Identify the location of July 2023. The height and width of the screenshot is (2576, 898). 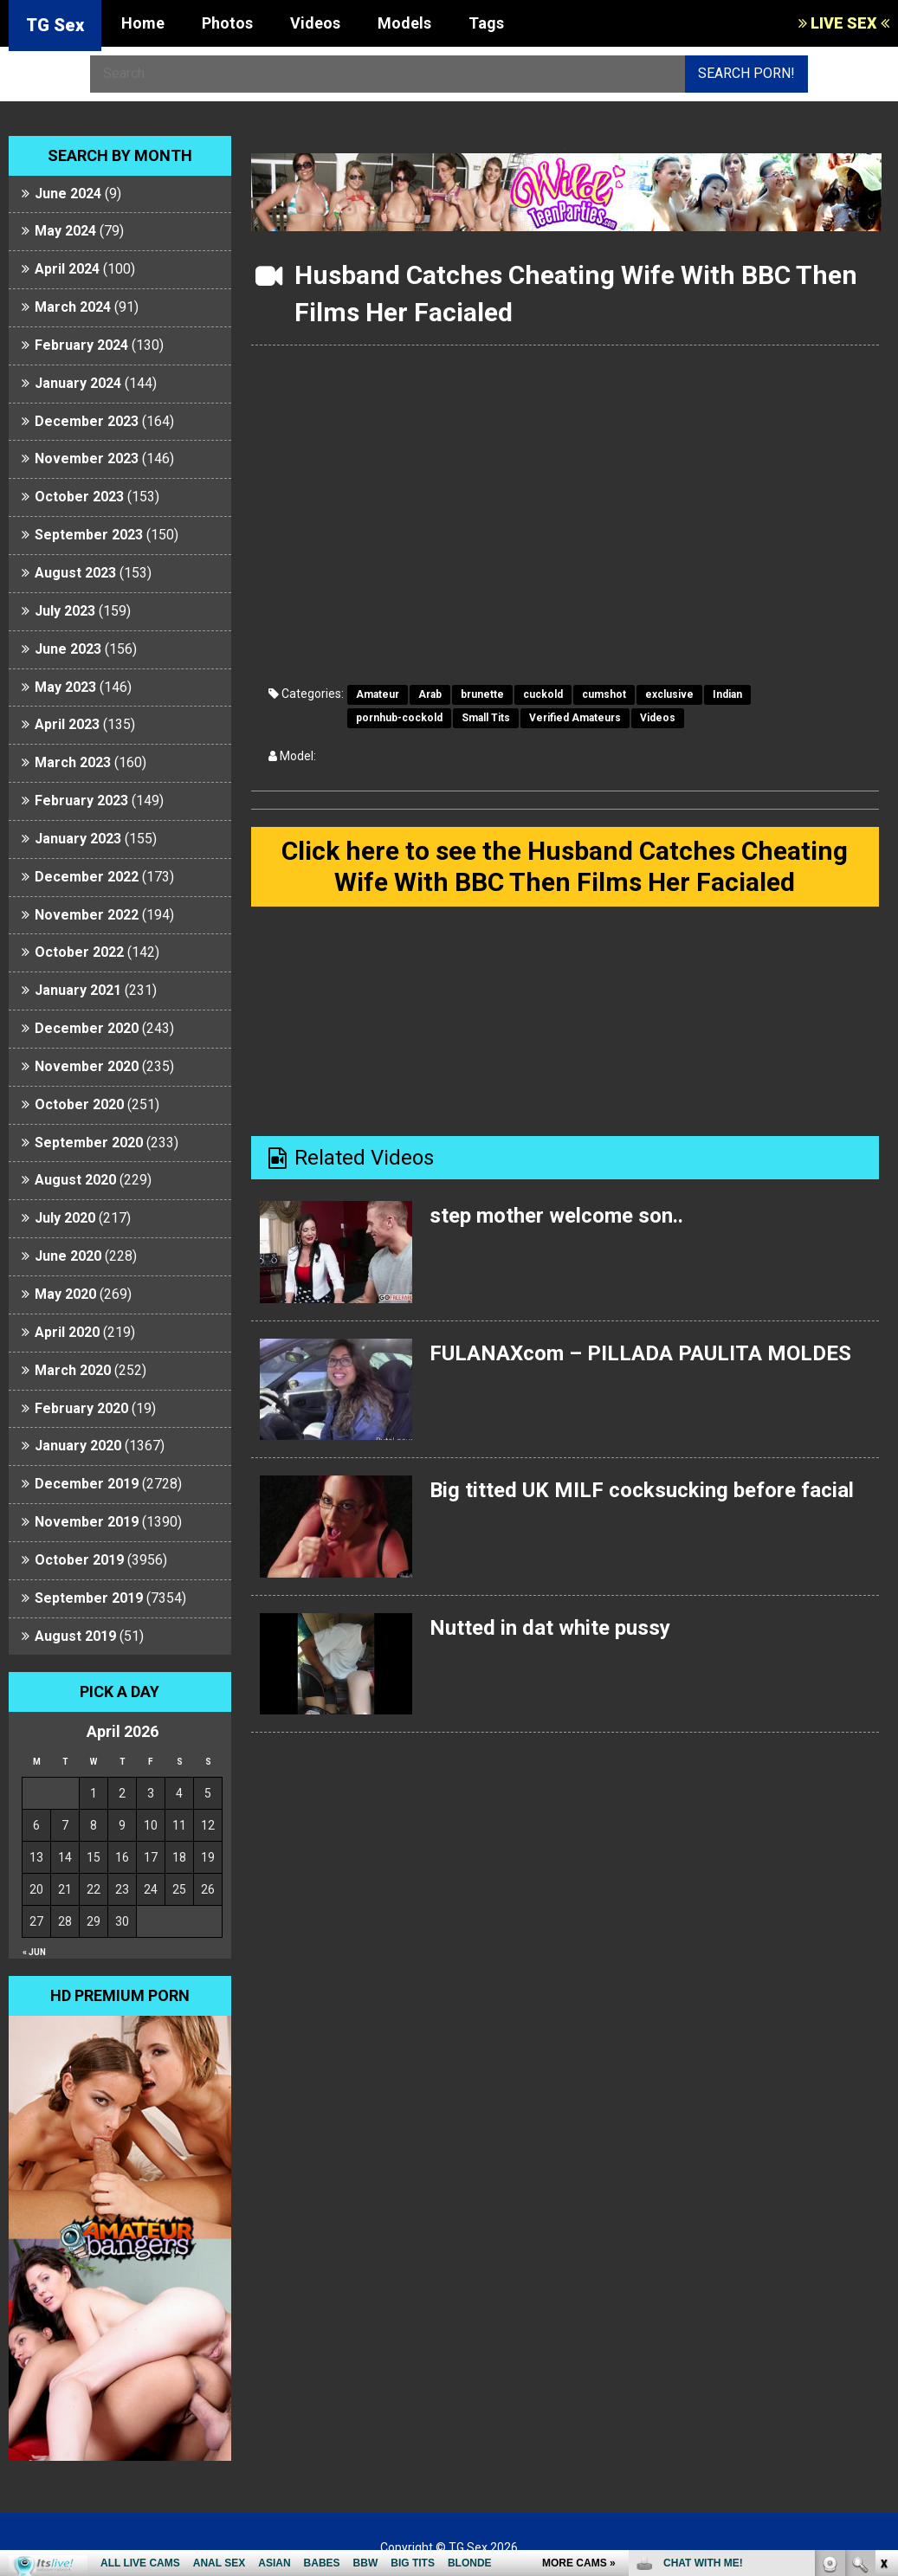
(65, 611).